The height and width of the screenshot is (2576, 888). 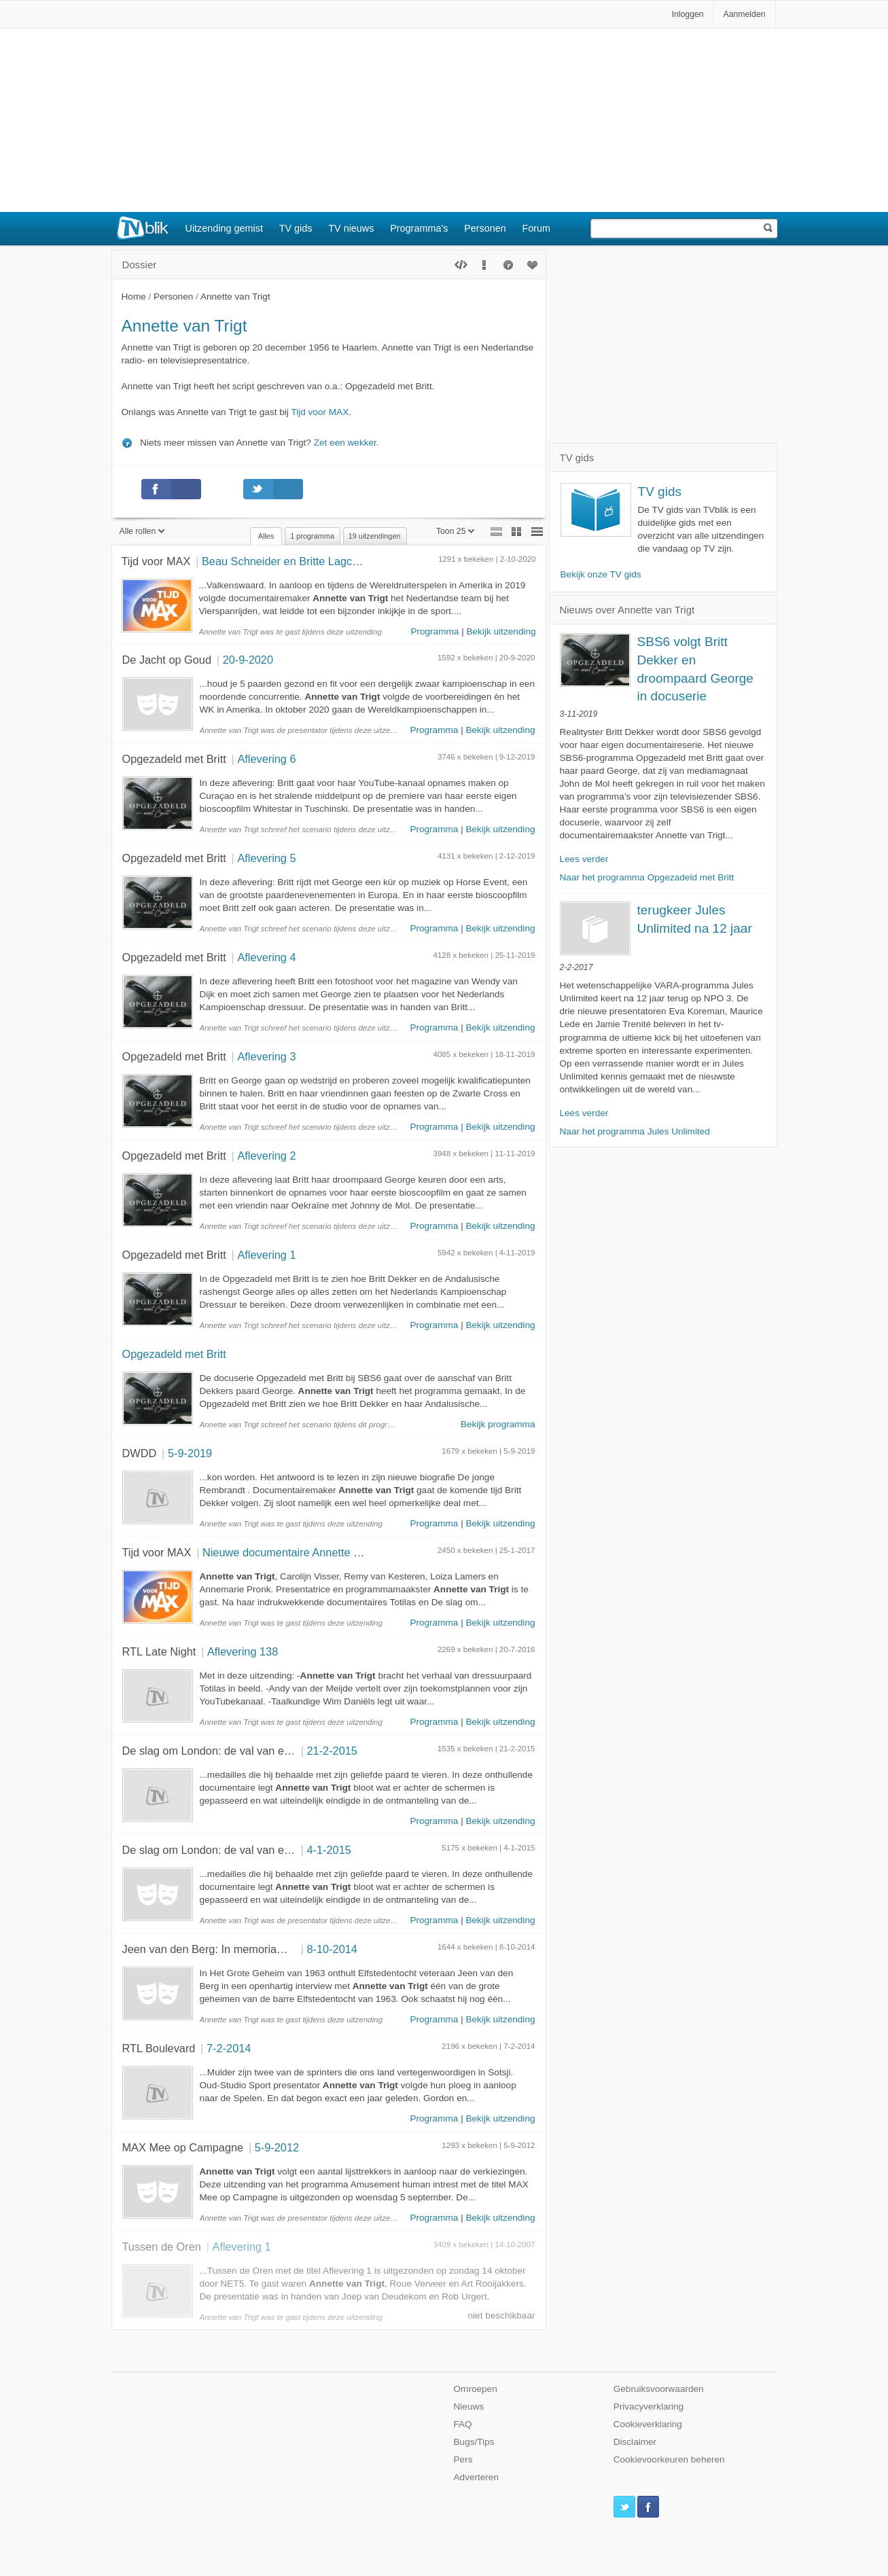 What do you see at coordinates (332, 1751) in the screenshot?
I see `21-2-2015` at bounding box center [332, 1751].